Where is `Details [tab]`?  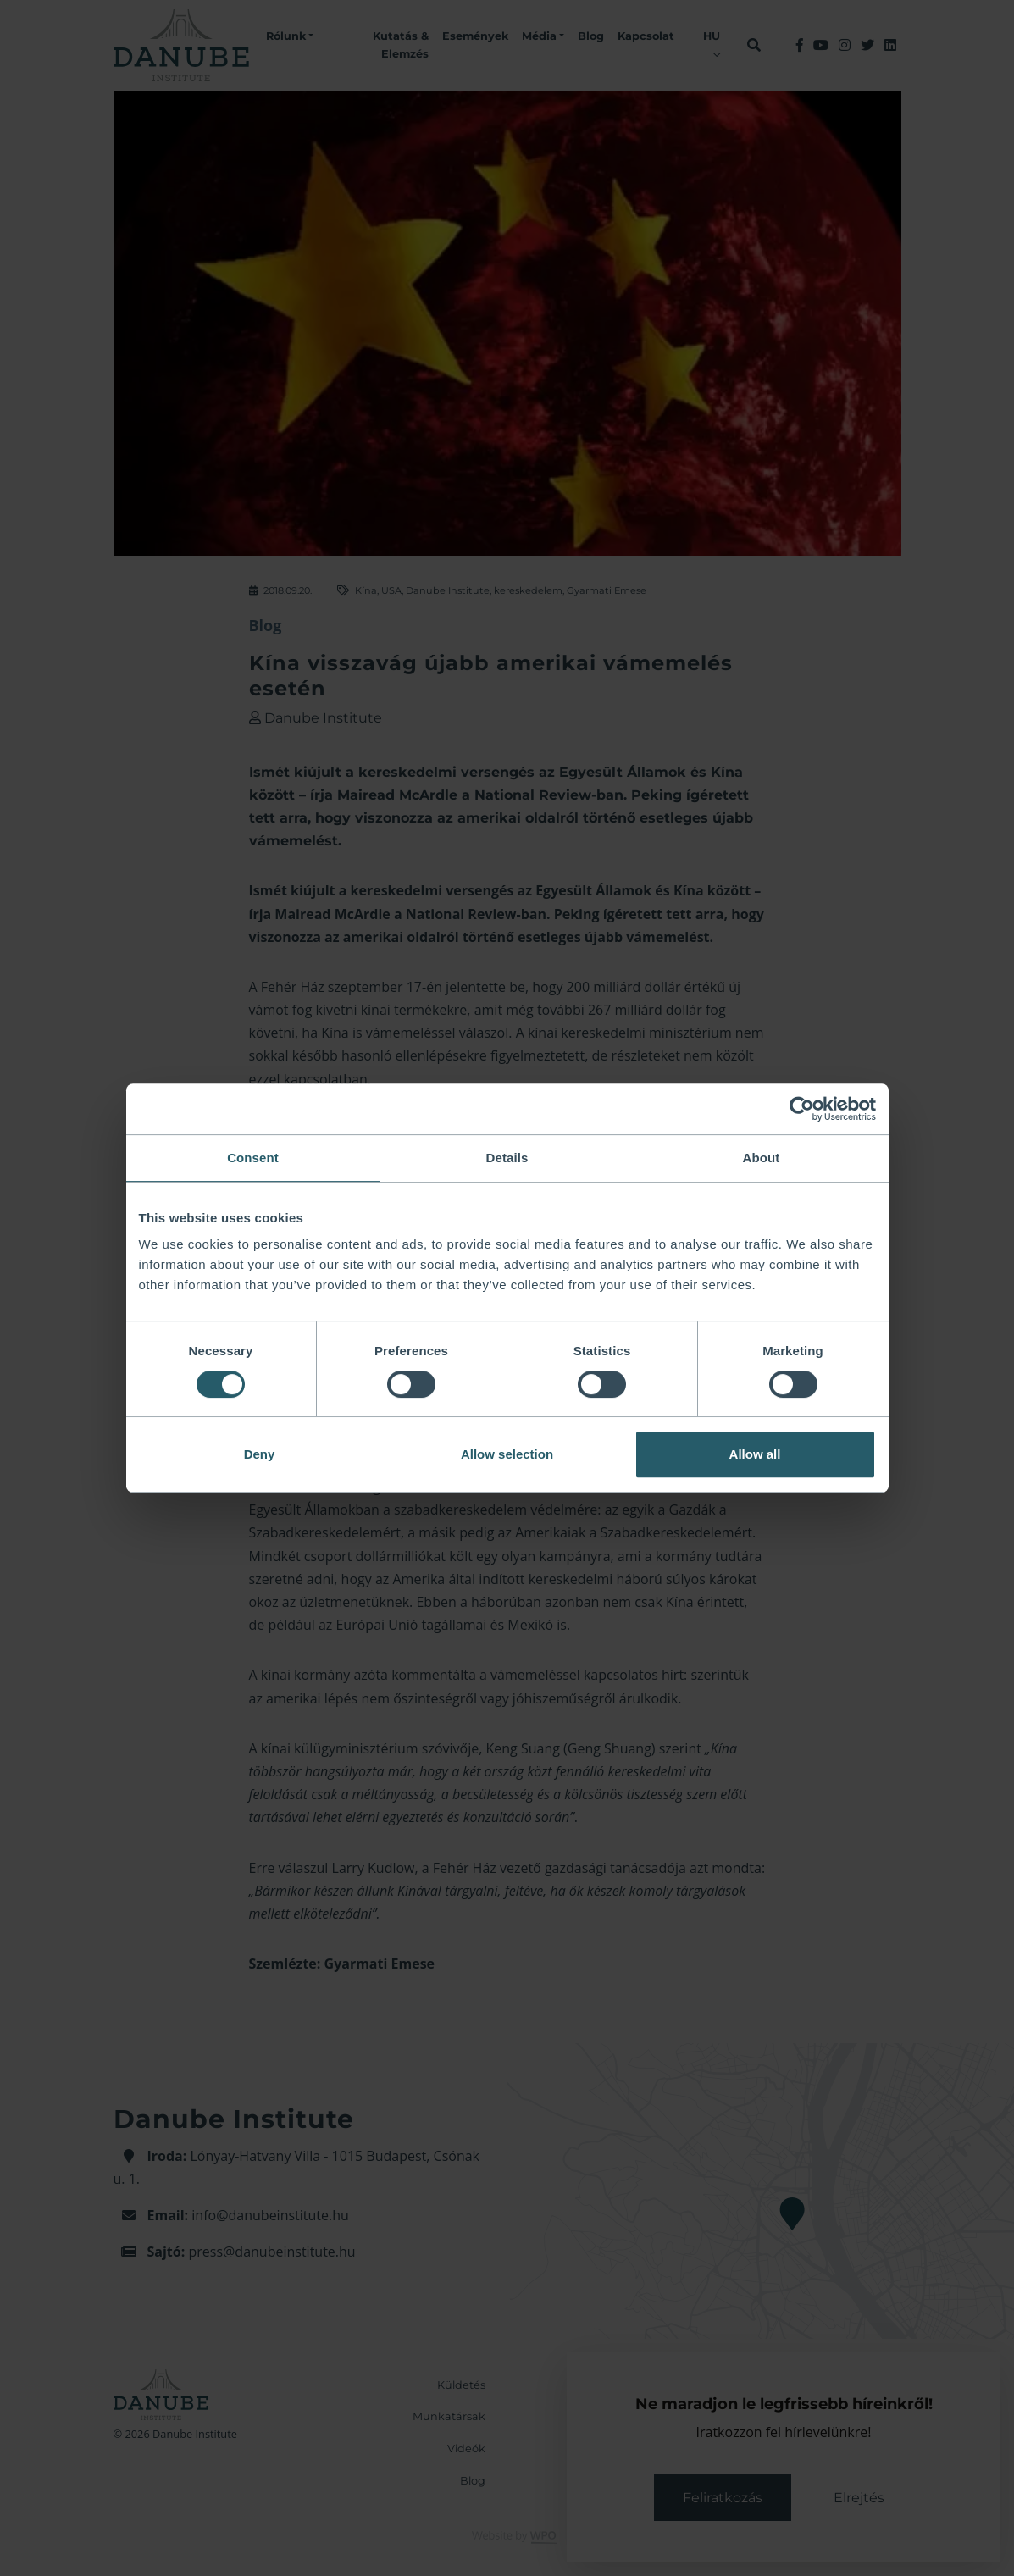
Details [tab] is located at coordinates (507, 1157).